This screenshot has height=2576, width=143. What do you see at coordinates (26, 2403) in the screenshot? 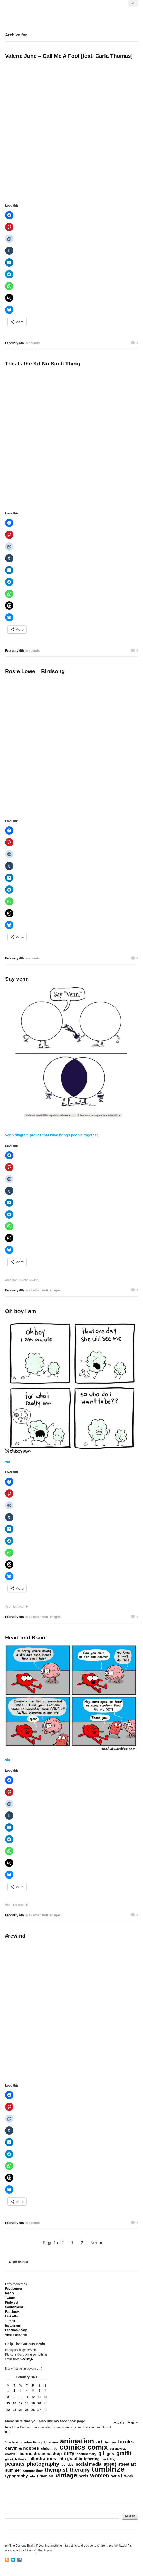
I see `18 [Posts published on February 18, 2021]` at bounding box center [26, 2403].